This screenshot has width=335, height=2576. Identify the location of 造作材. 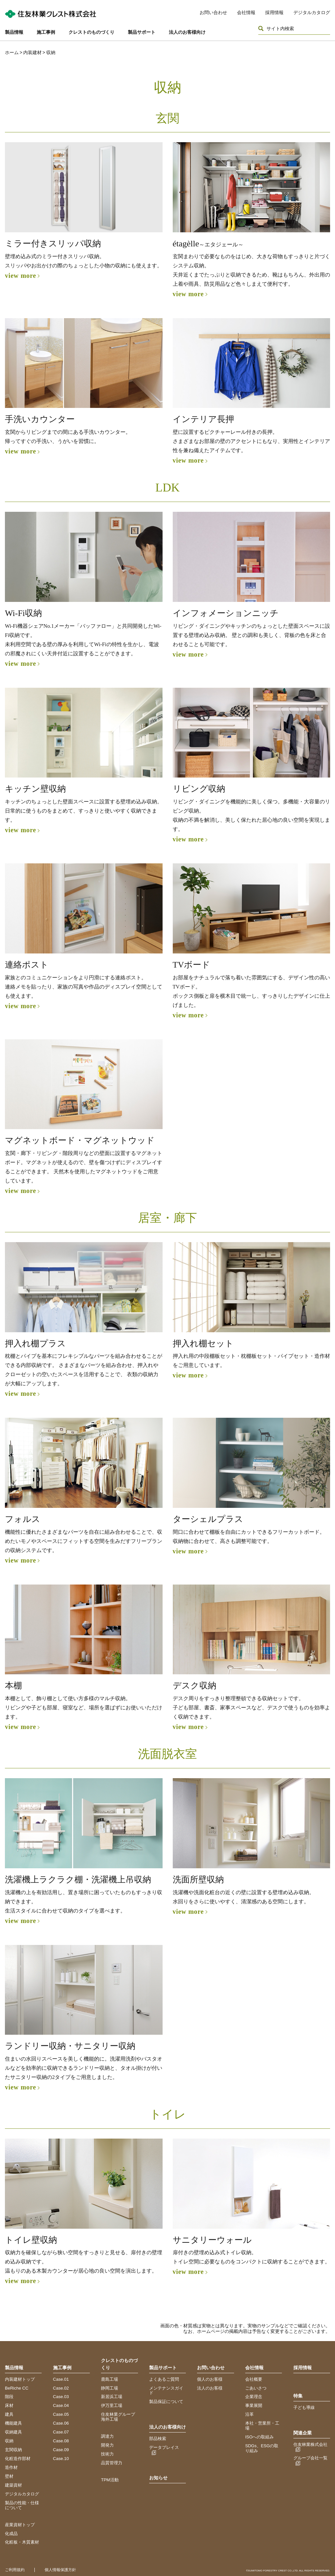
(11, 2467).